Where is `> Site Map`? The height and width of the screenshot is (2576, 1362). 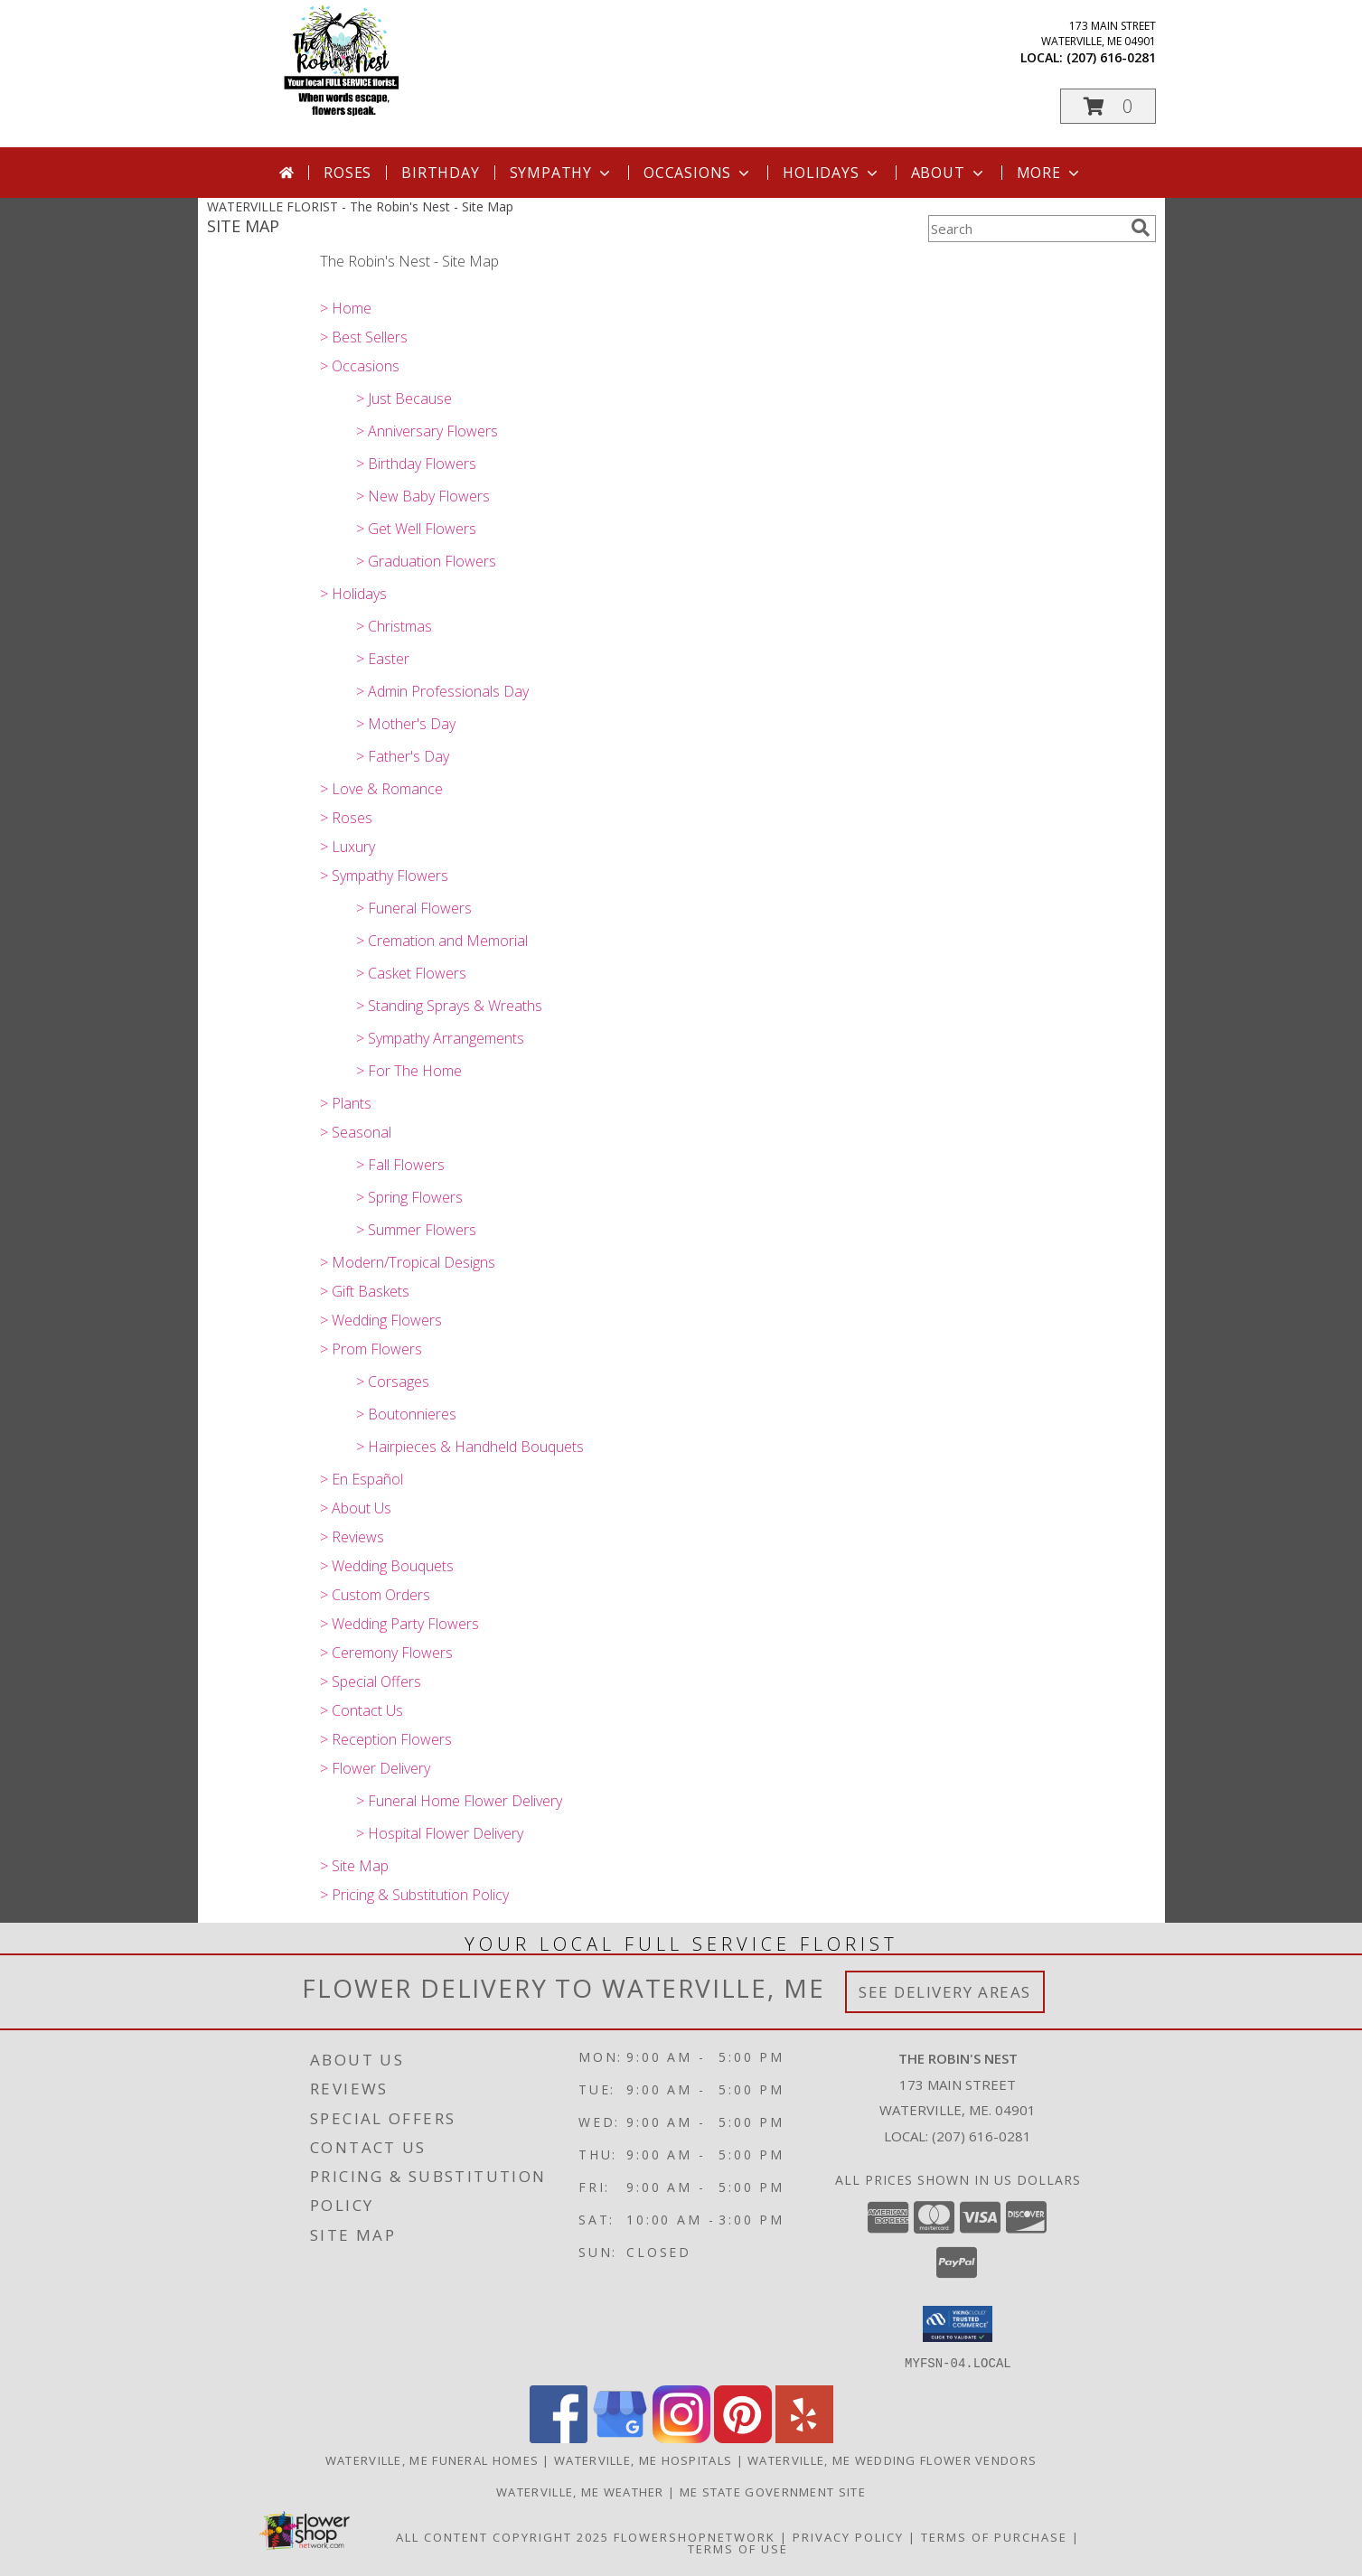
> Site Map is located at coordinates (354, 1866).